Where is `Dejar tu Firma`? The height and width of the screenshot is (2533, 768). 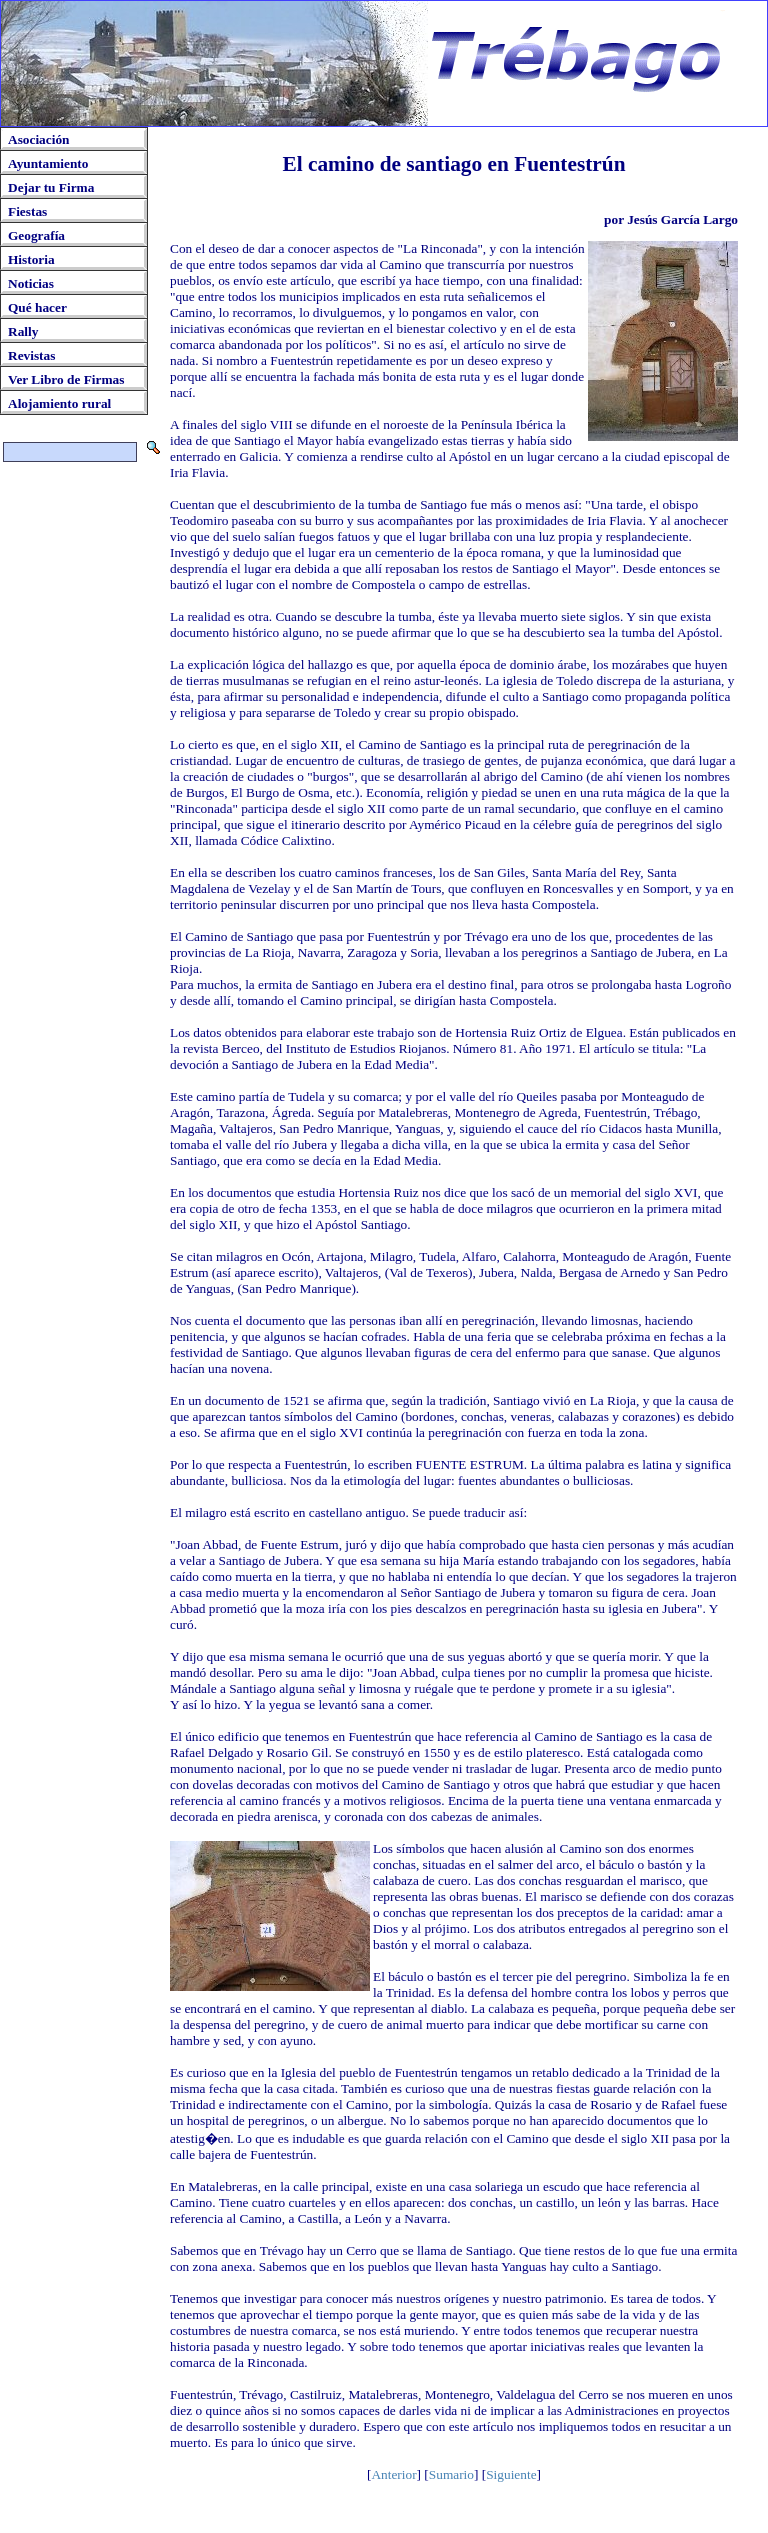
Dejar tu Firma is located at coordinates (51, 187).